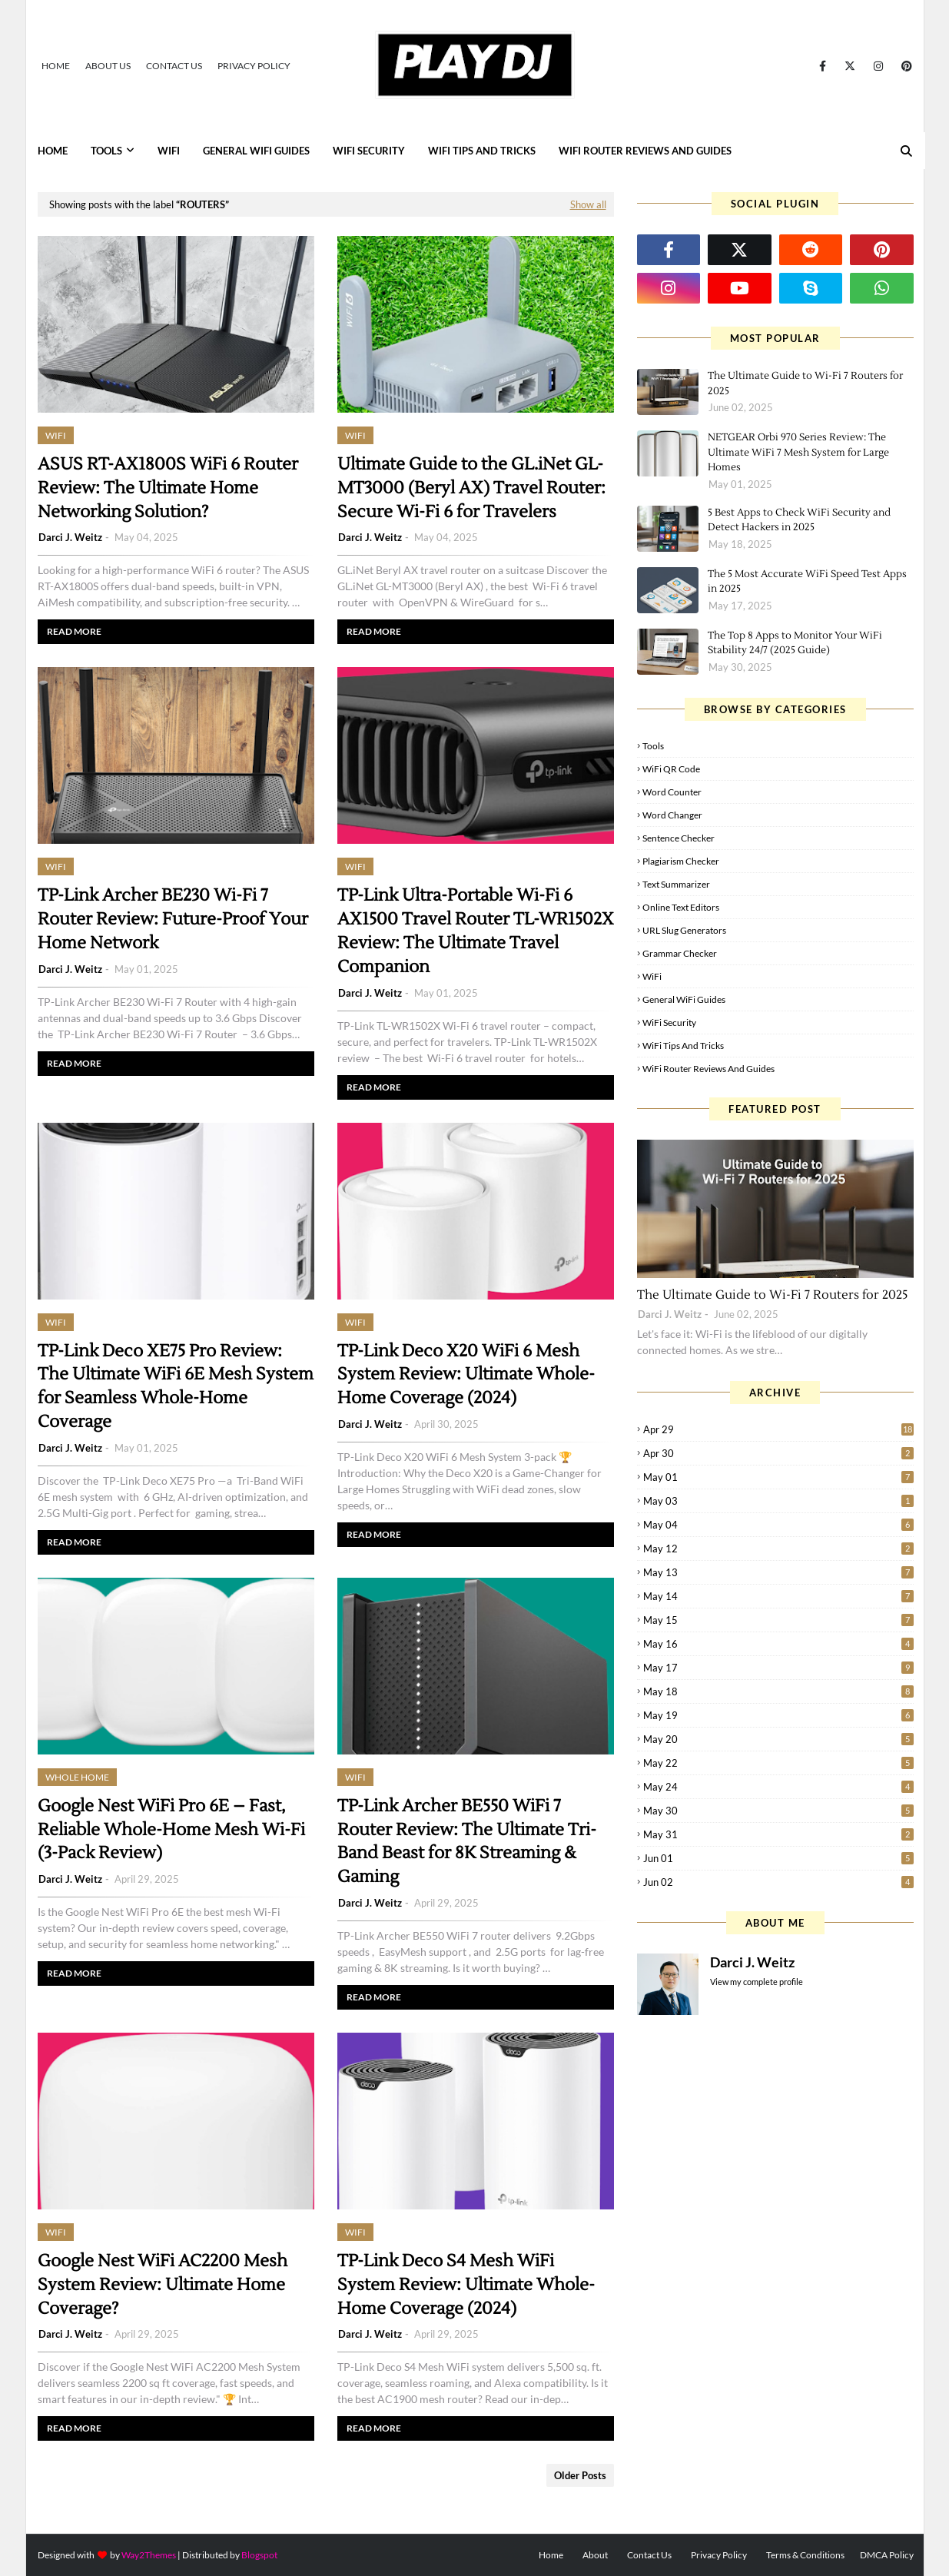 The image size is (949, 2576). What do you see at coordinates (708, 1068) in the screenshot?
I see `WiFi Router Reviews and Guides` at bounding box center [708, 1068].